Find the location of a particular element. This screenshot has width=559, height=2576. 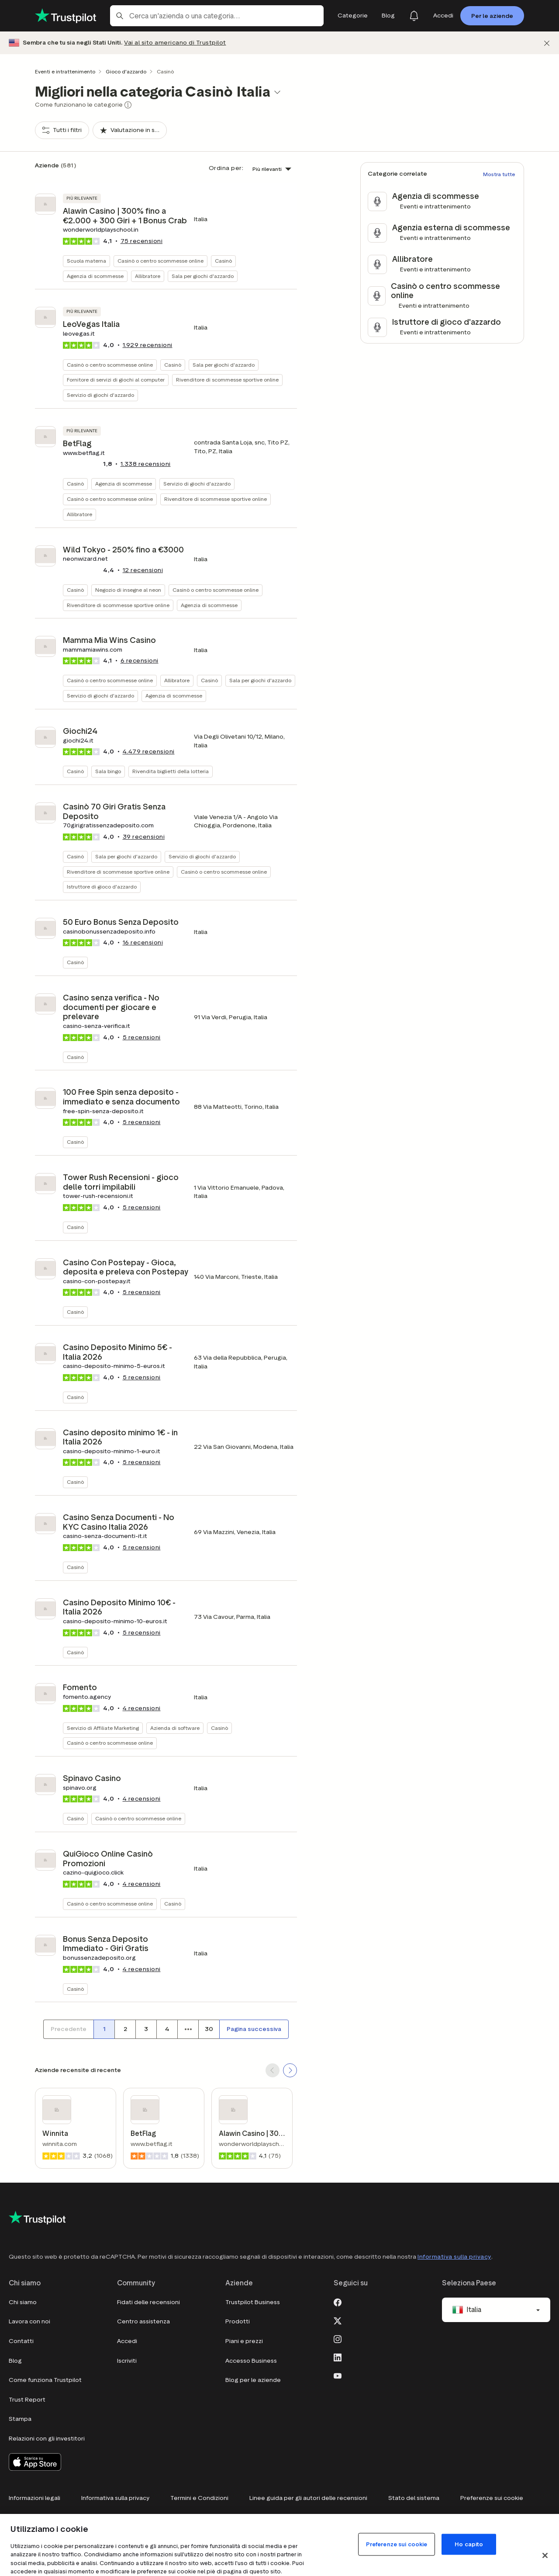

Informativa sulla privacy is located at coordinates (454, 2256).